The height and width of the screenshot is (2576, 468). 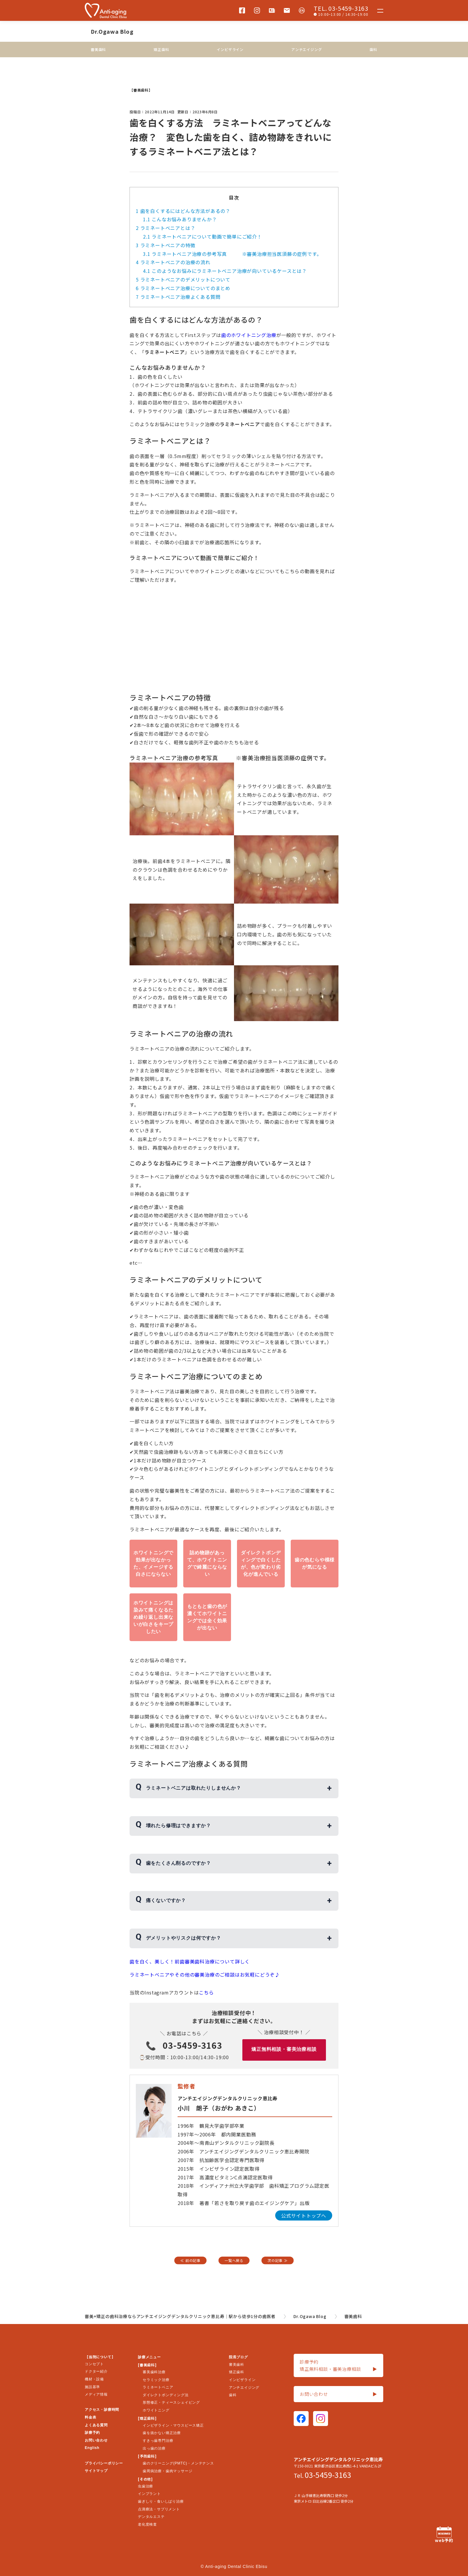 I want to click on 審美+矯正の歯科治療ならアンチエイジングデンタルクリニック恵比寿｜駅から徒歩1分の歯医者, so click(x=180, y=2316).